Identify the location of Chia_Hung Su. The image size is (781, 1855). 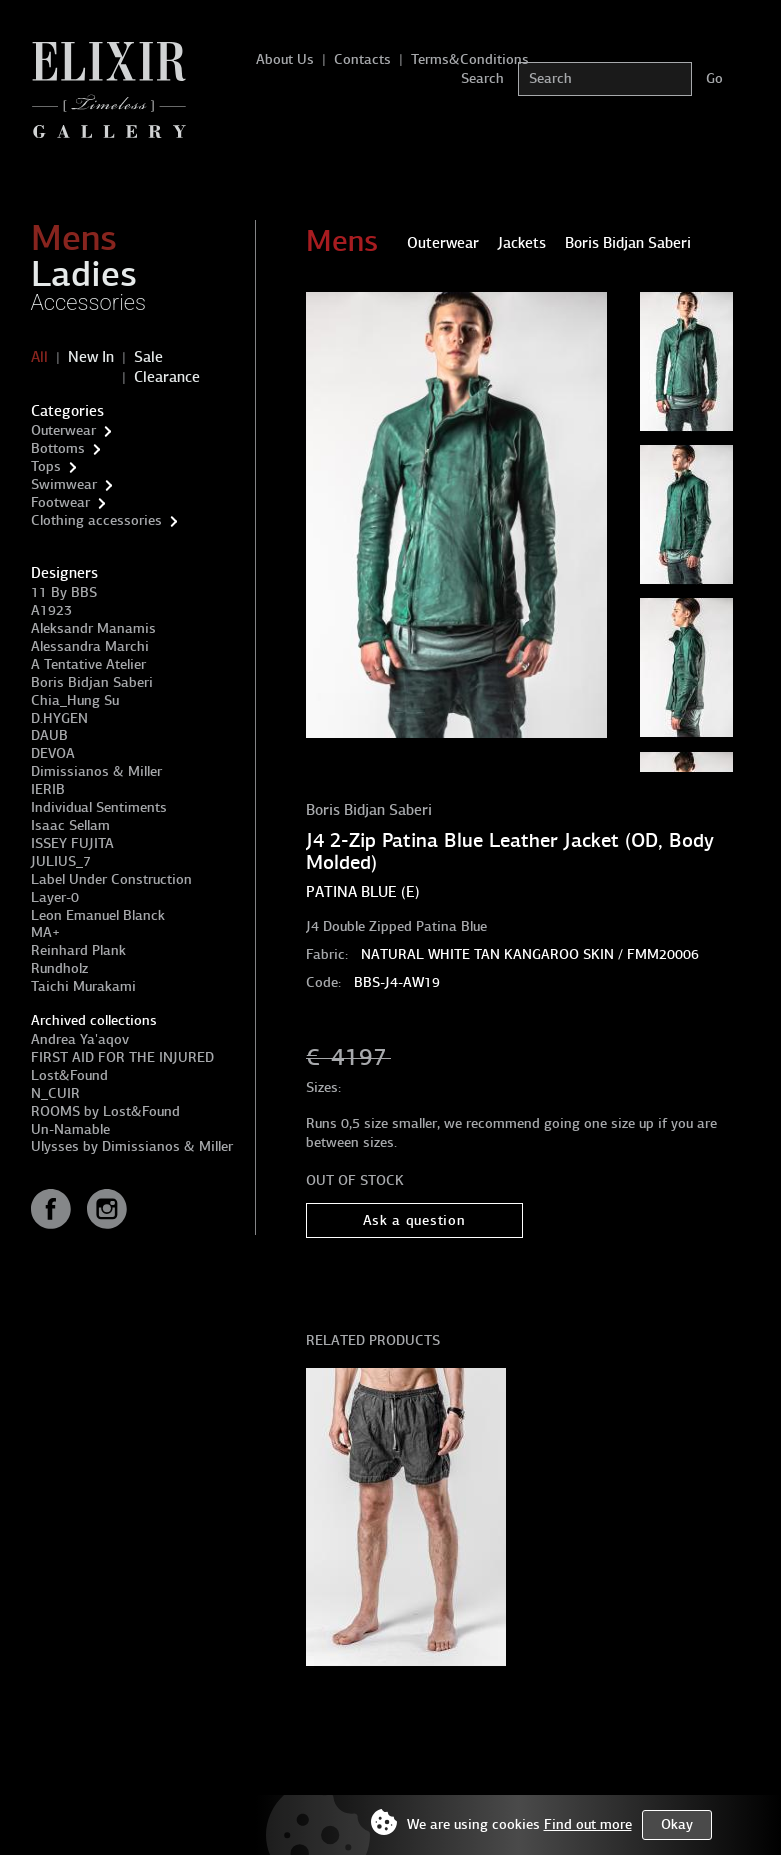
(75, 700).